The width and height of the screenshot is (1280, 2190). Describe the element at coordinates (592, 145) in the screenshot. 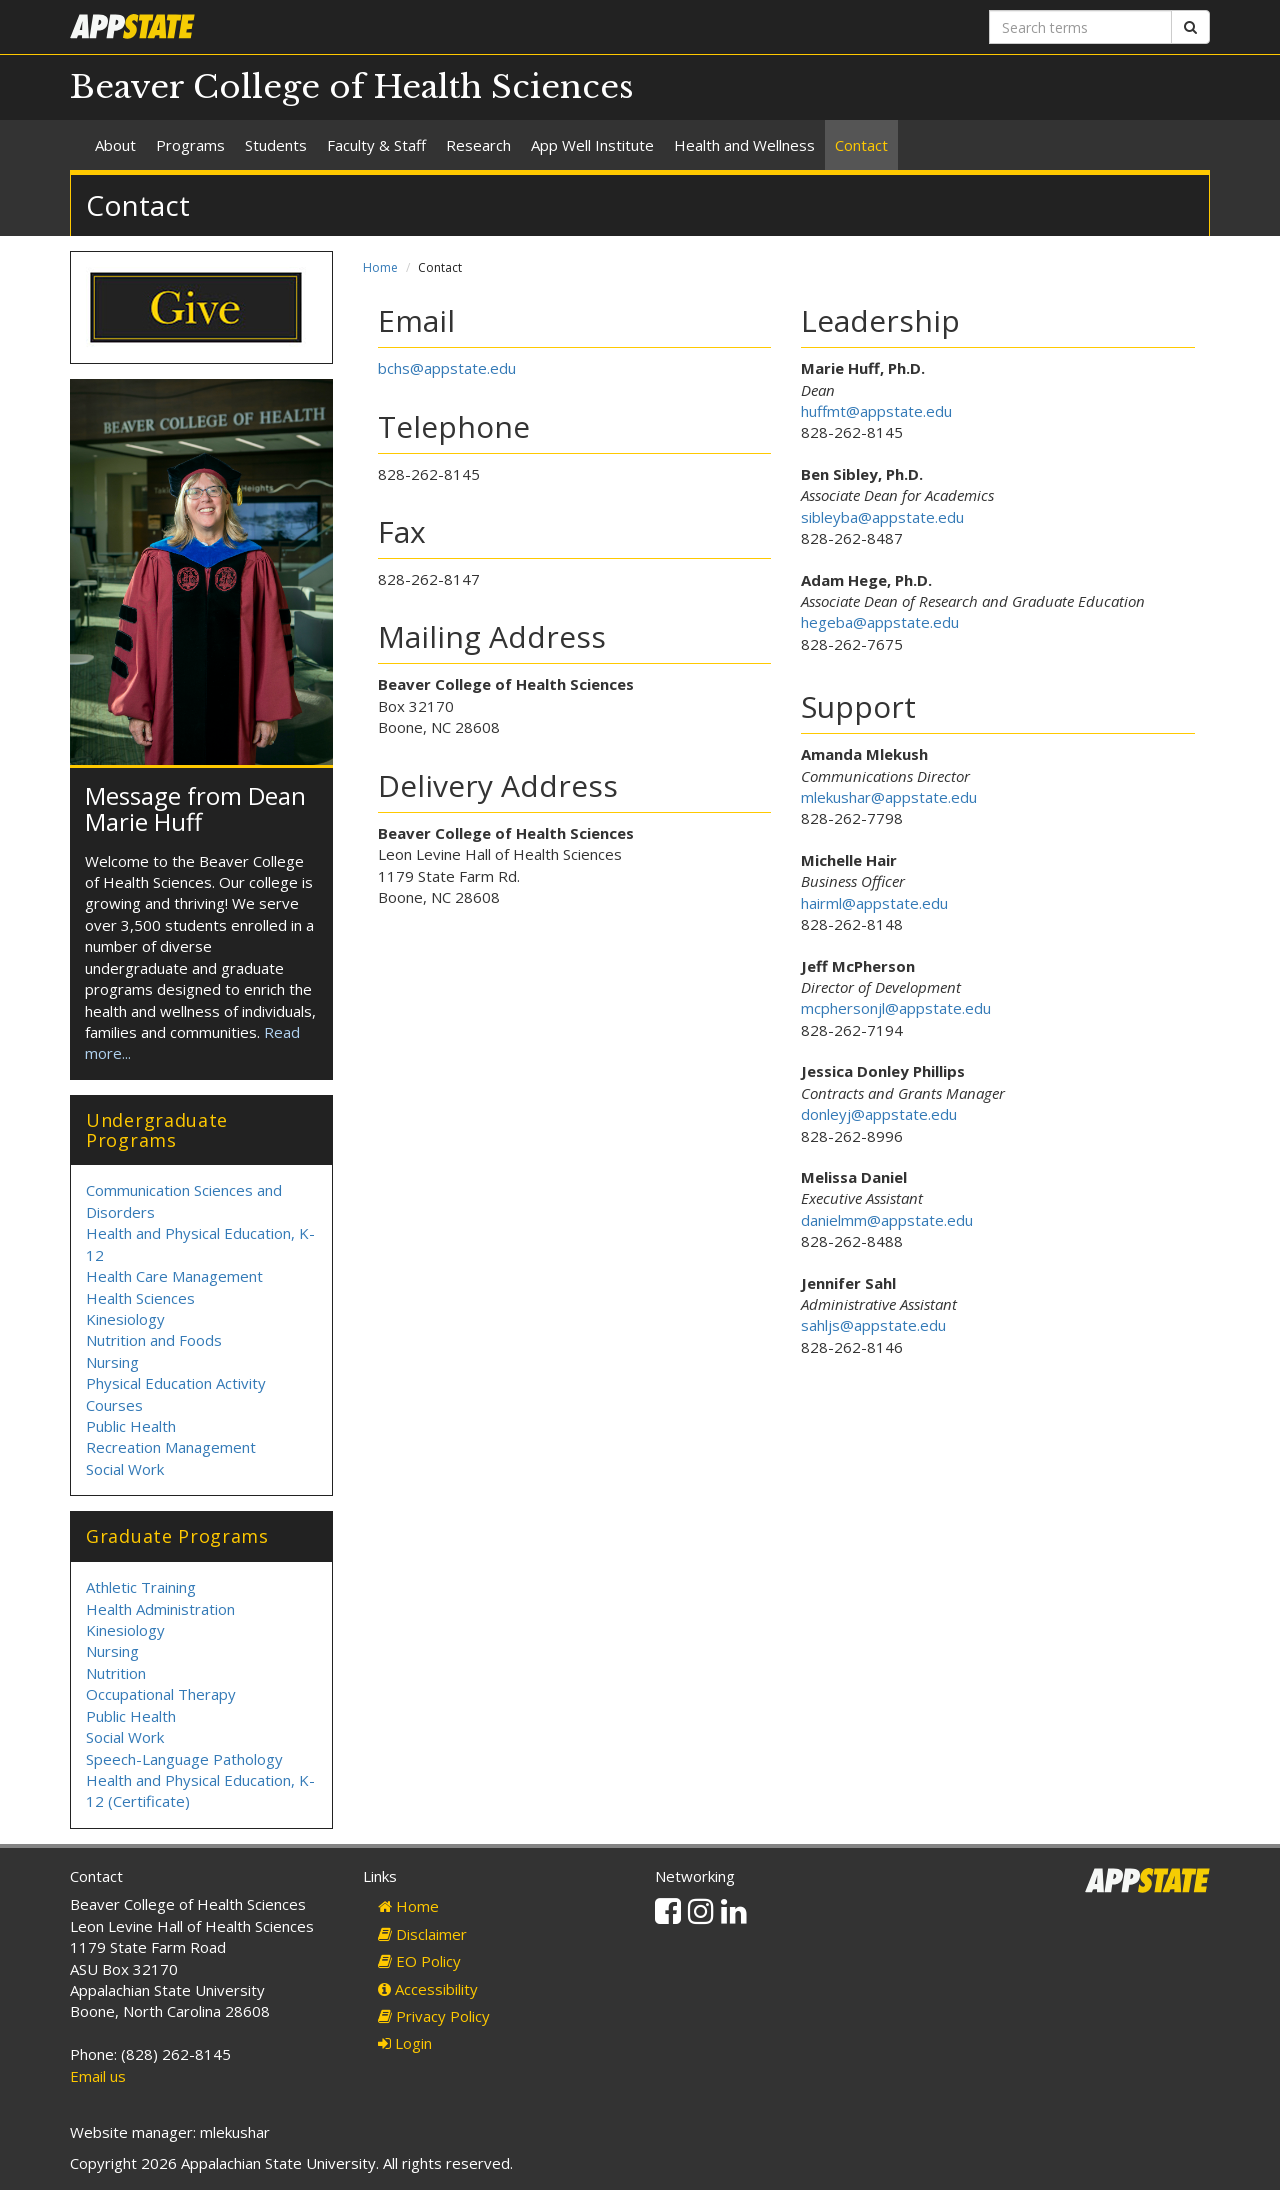

I see `App Well Institute` at that location.